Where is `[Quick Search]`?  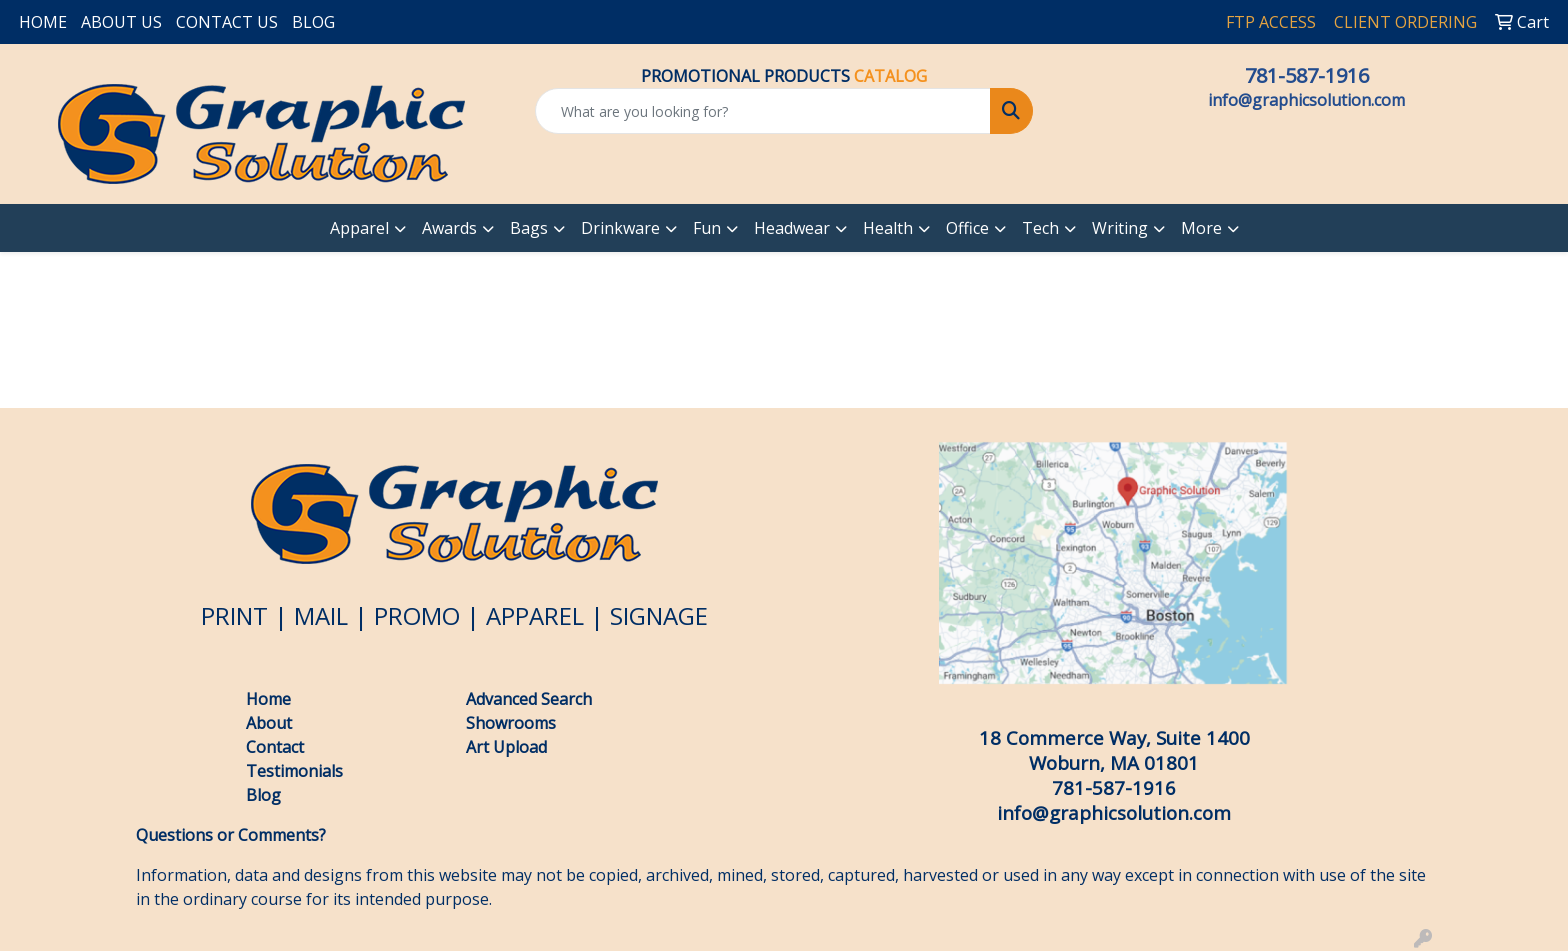 [Quick Search] is located at coordinates (763, 111).